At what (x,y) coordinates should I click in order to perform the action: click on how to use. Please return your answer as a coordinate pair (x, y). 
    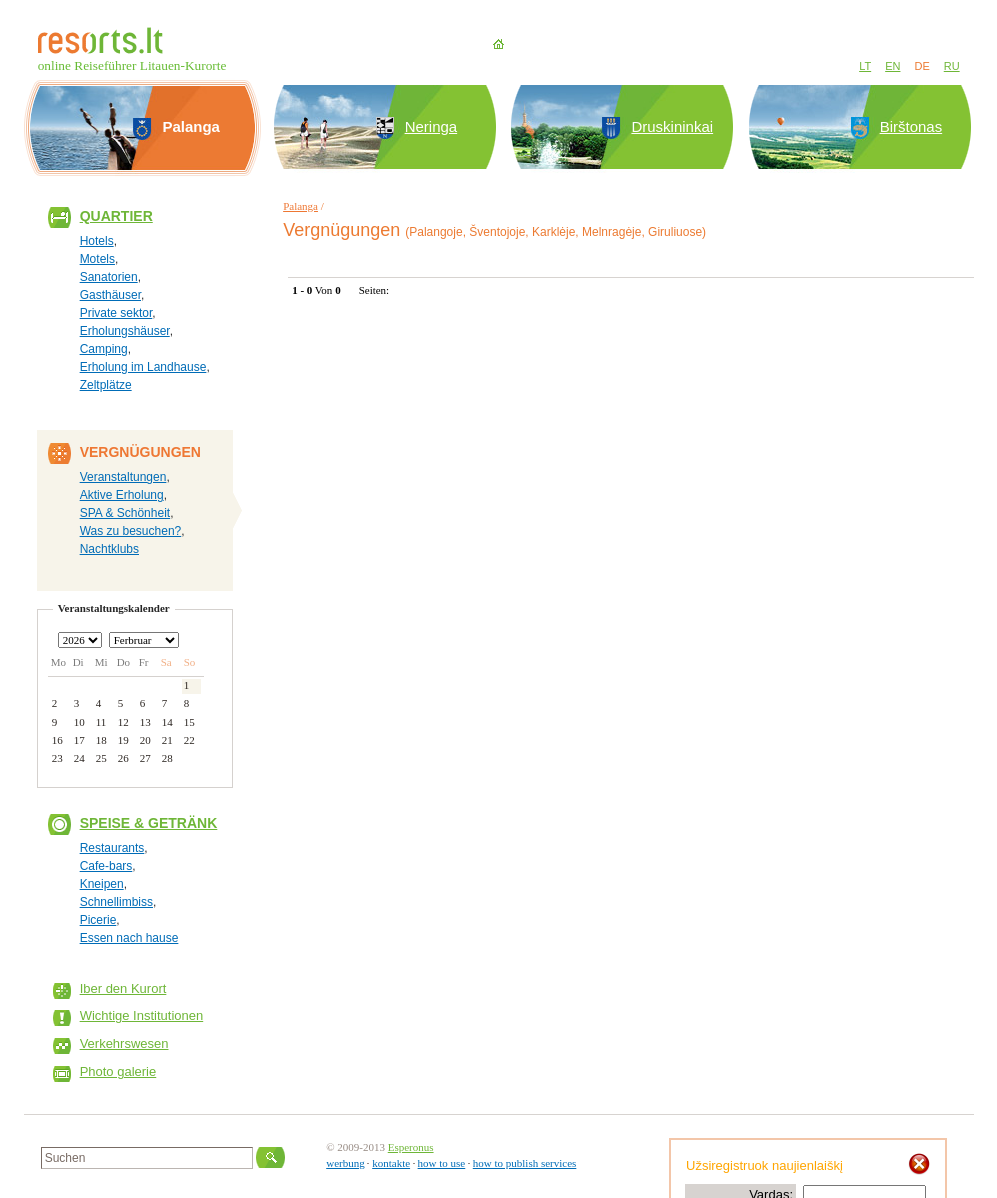
    Looking at the image, I should click on (442, 1163).